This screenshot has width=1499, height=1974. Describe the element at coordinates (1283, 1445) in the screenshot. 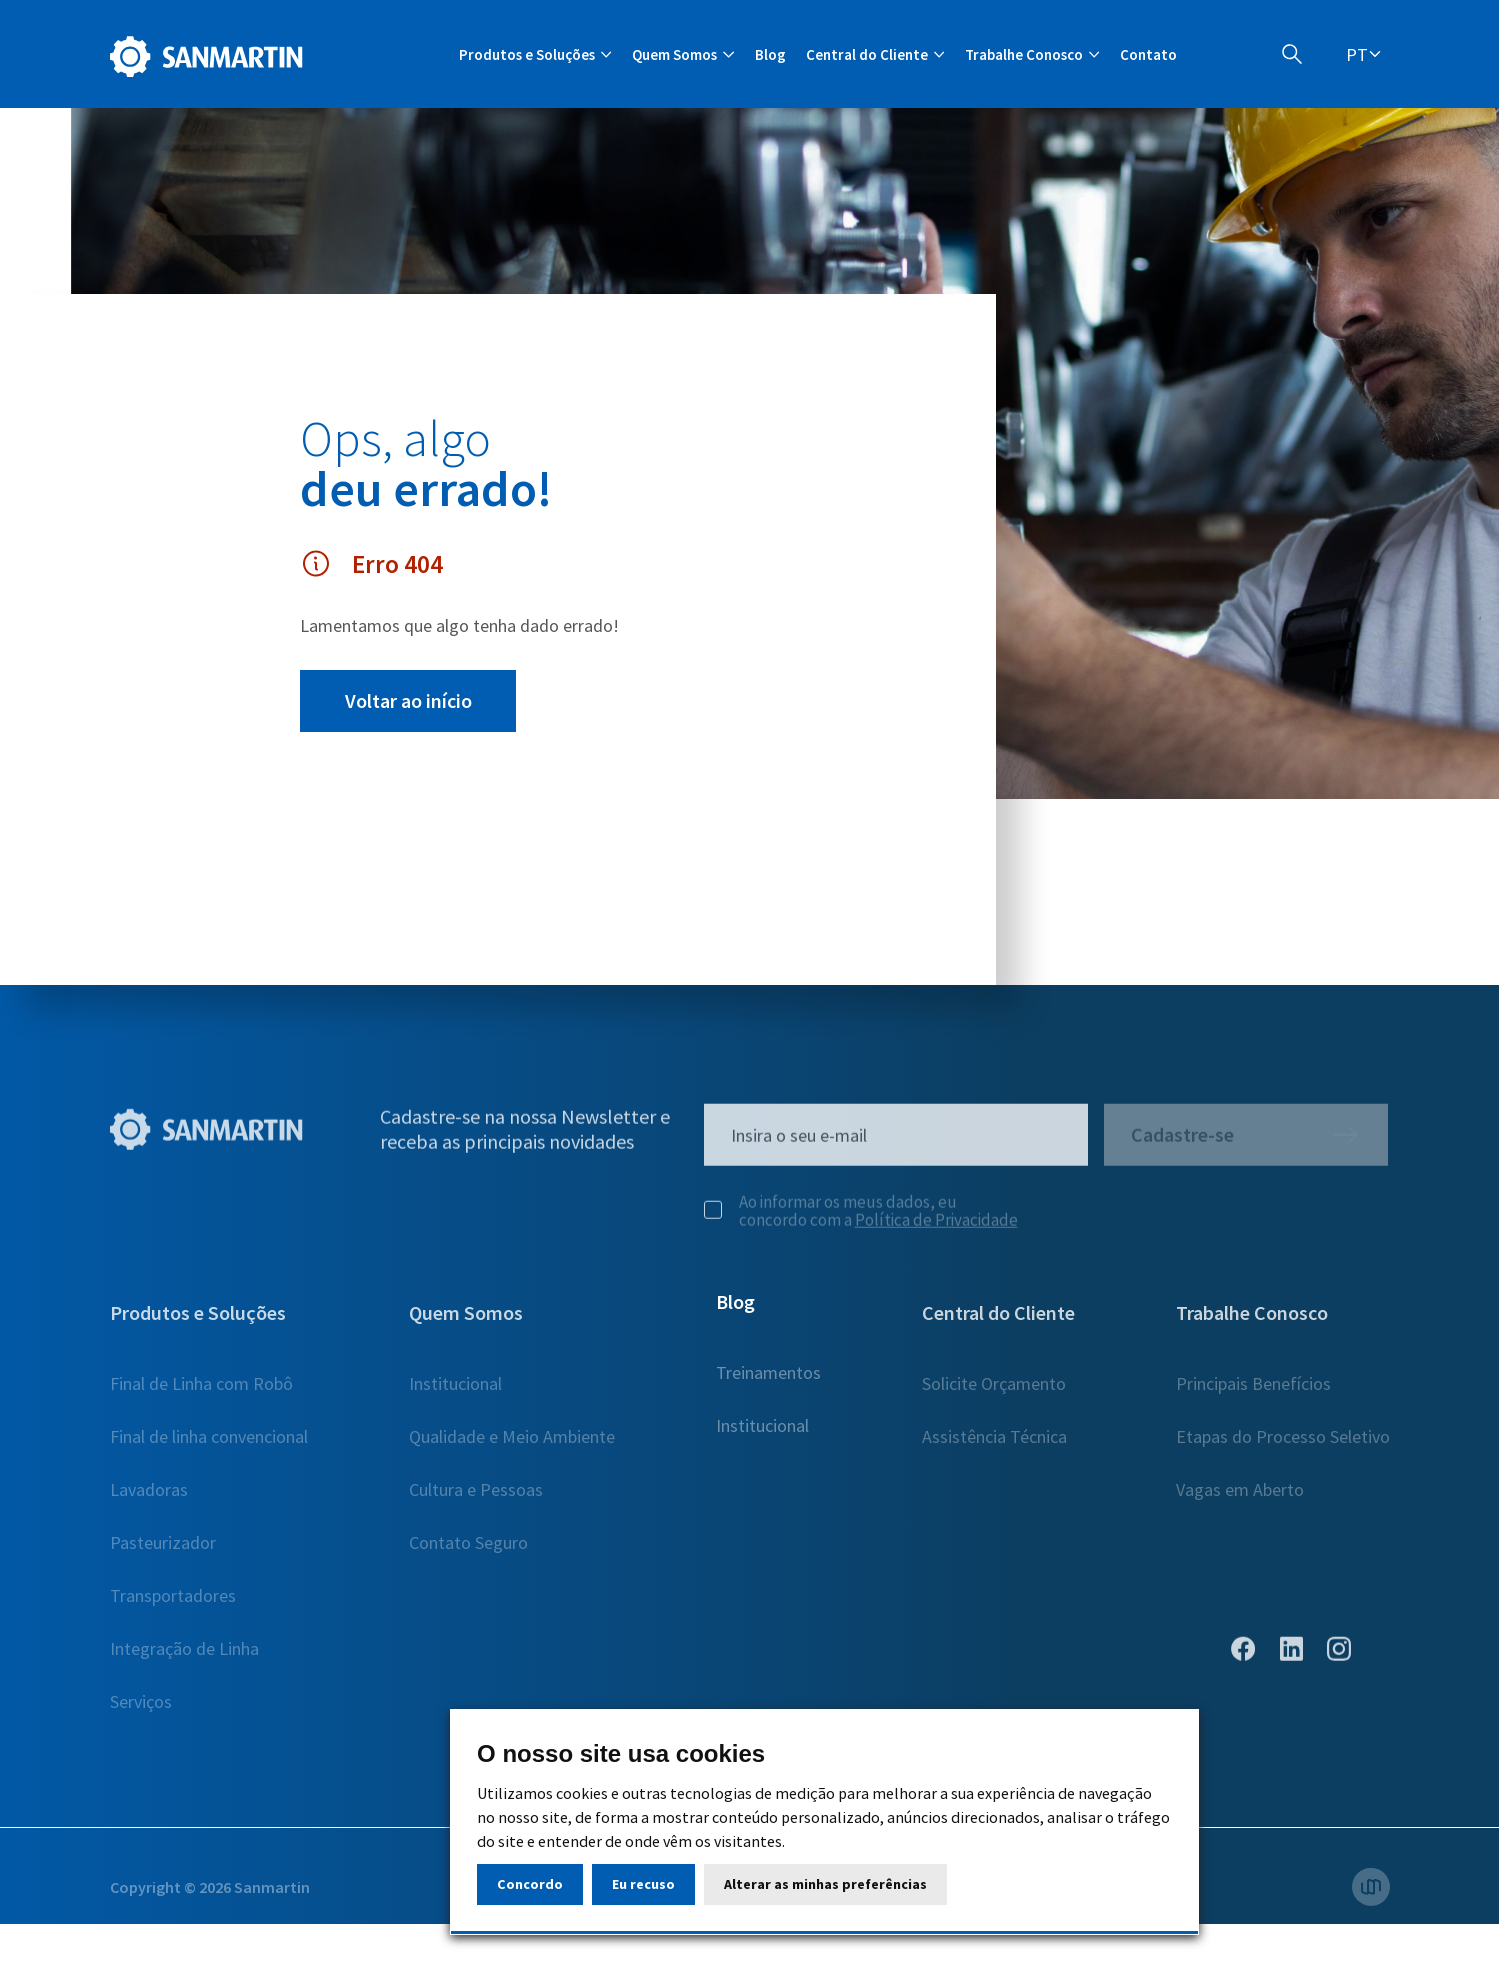

I see `Etapas do Processo Seletivo` at that location.